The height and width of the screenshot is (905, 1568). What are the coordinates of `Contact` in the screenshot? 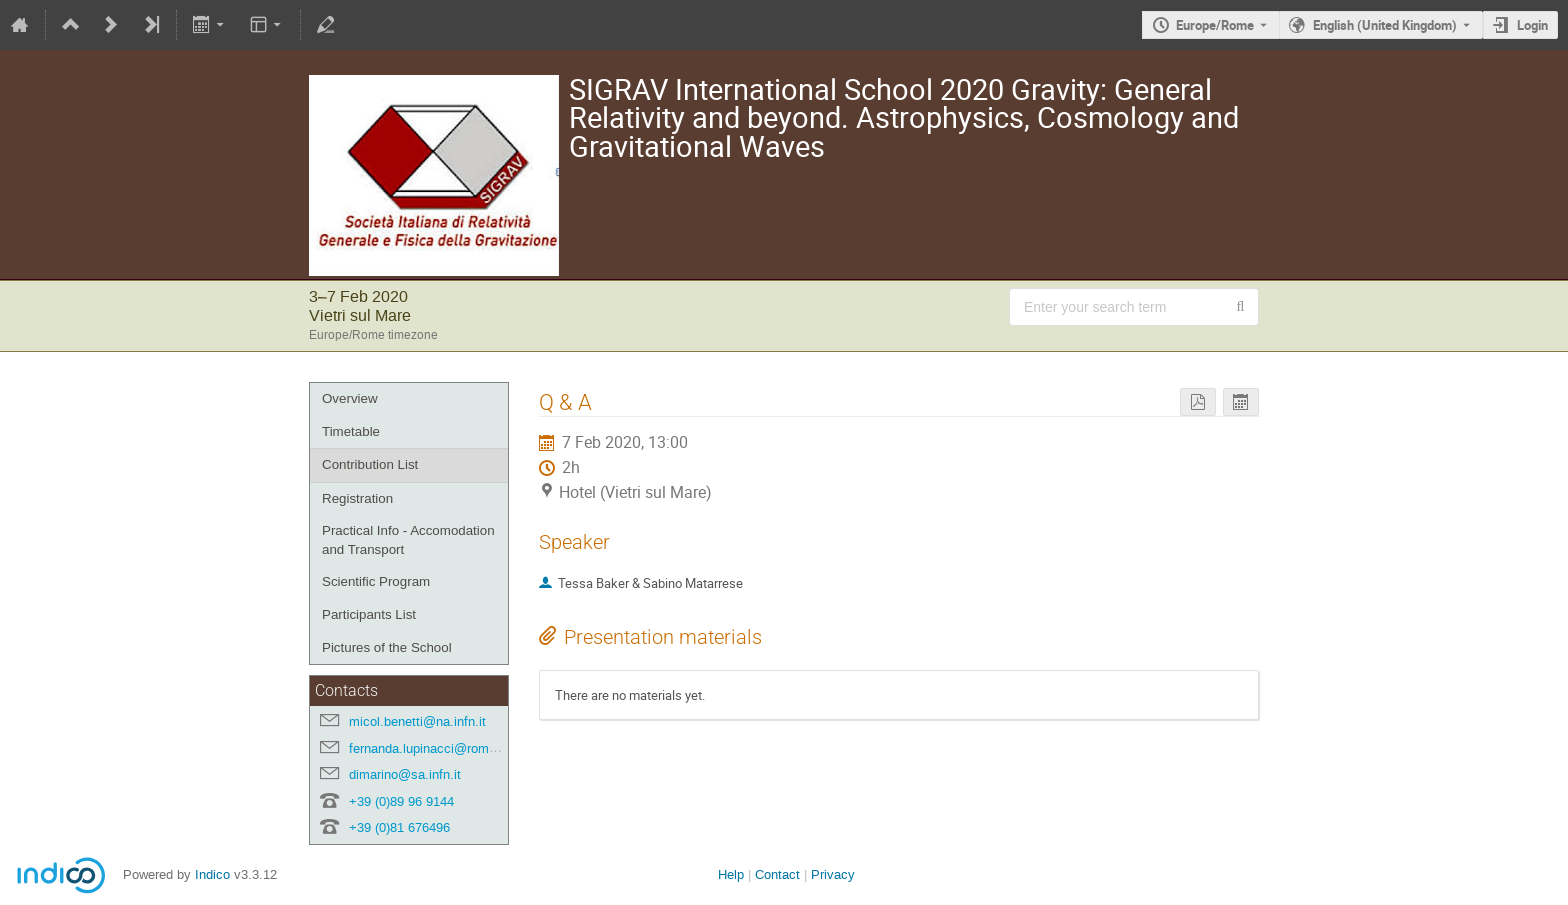 It's located at (777, 874).